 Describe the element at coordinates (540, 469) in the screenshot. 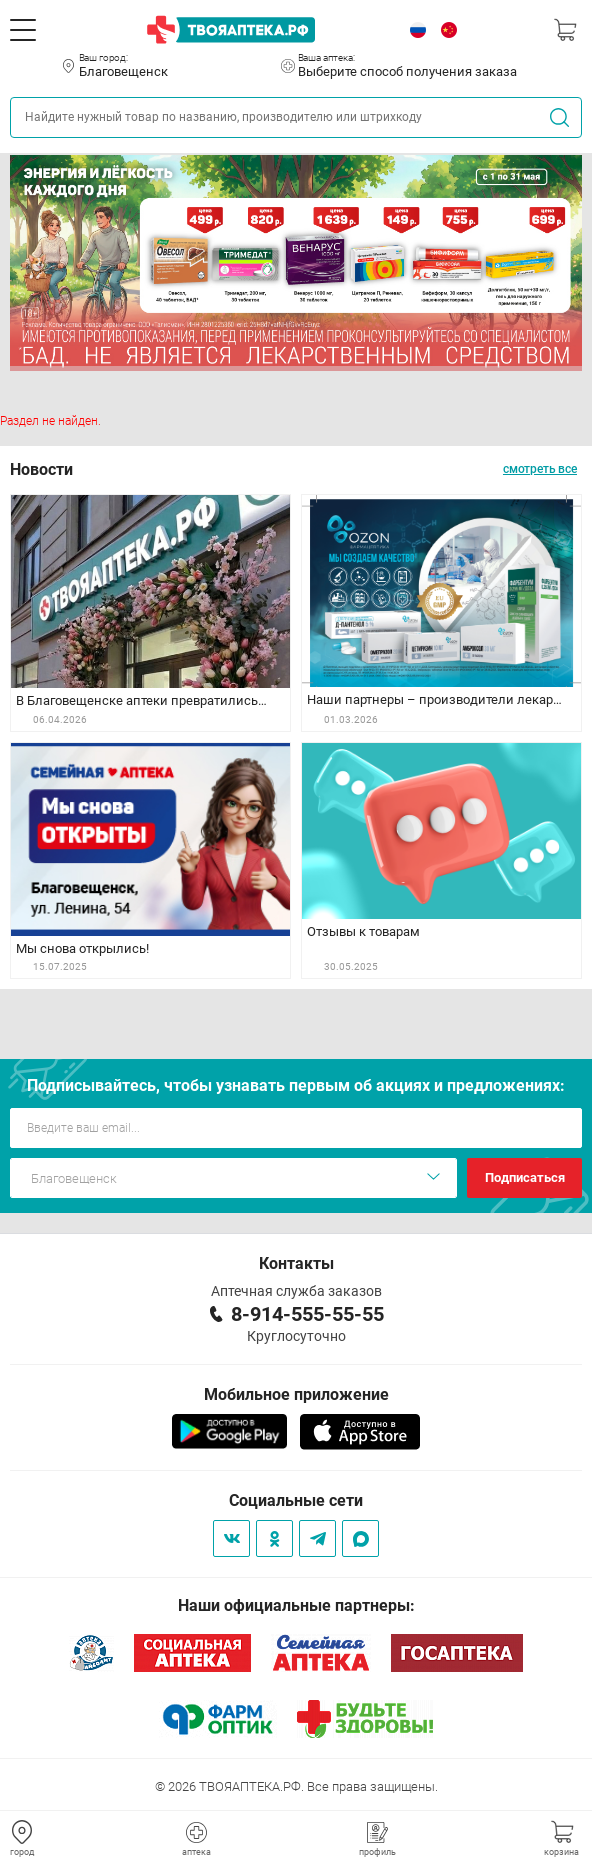

I see `смотреть все` at that location.